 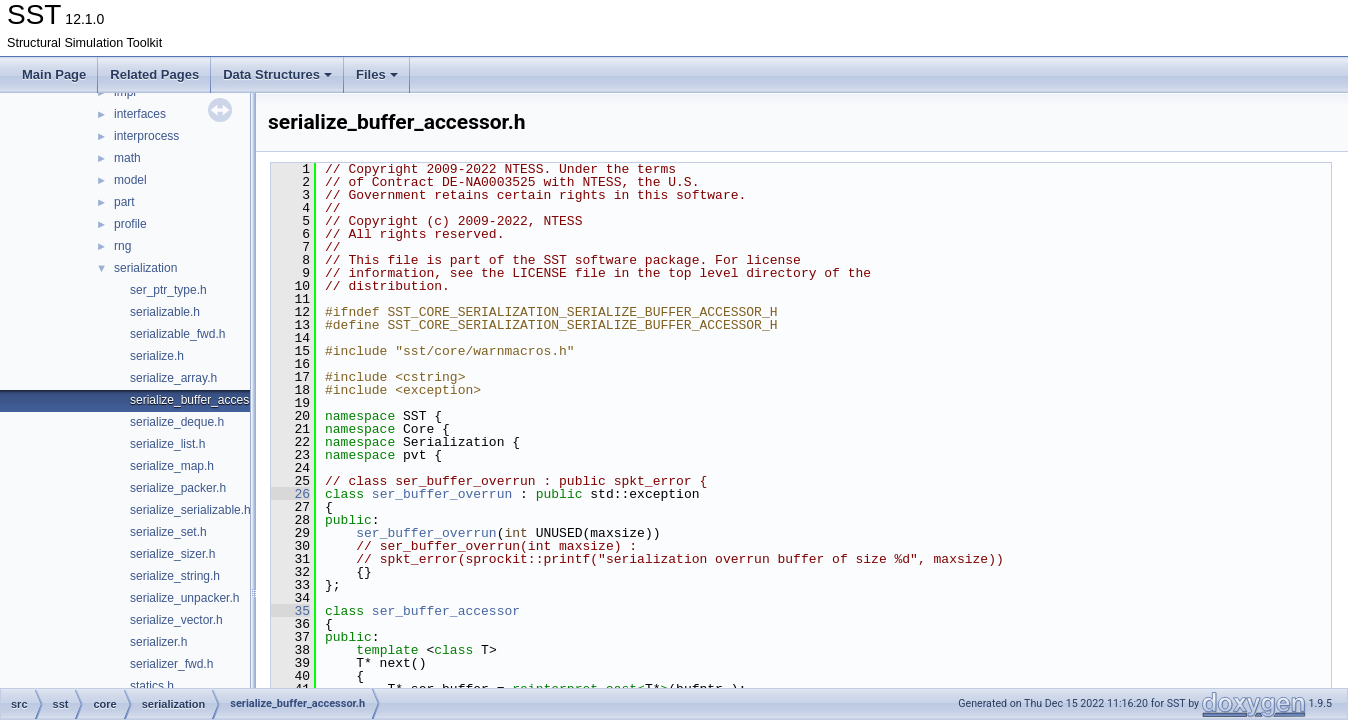 I want to click on math, so click(x=127, y=158).